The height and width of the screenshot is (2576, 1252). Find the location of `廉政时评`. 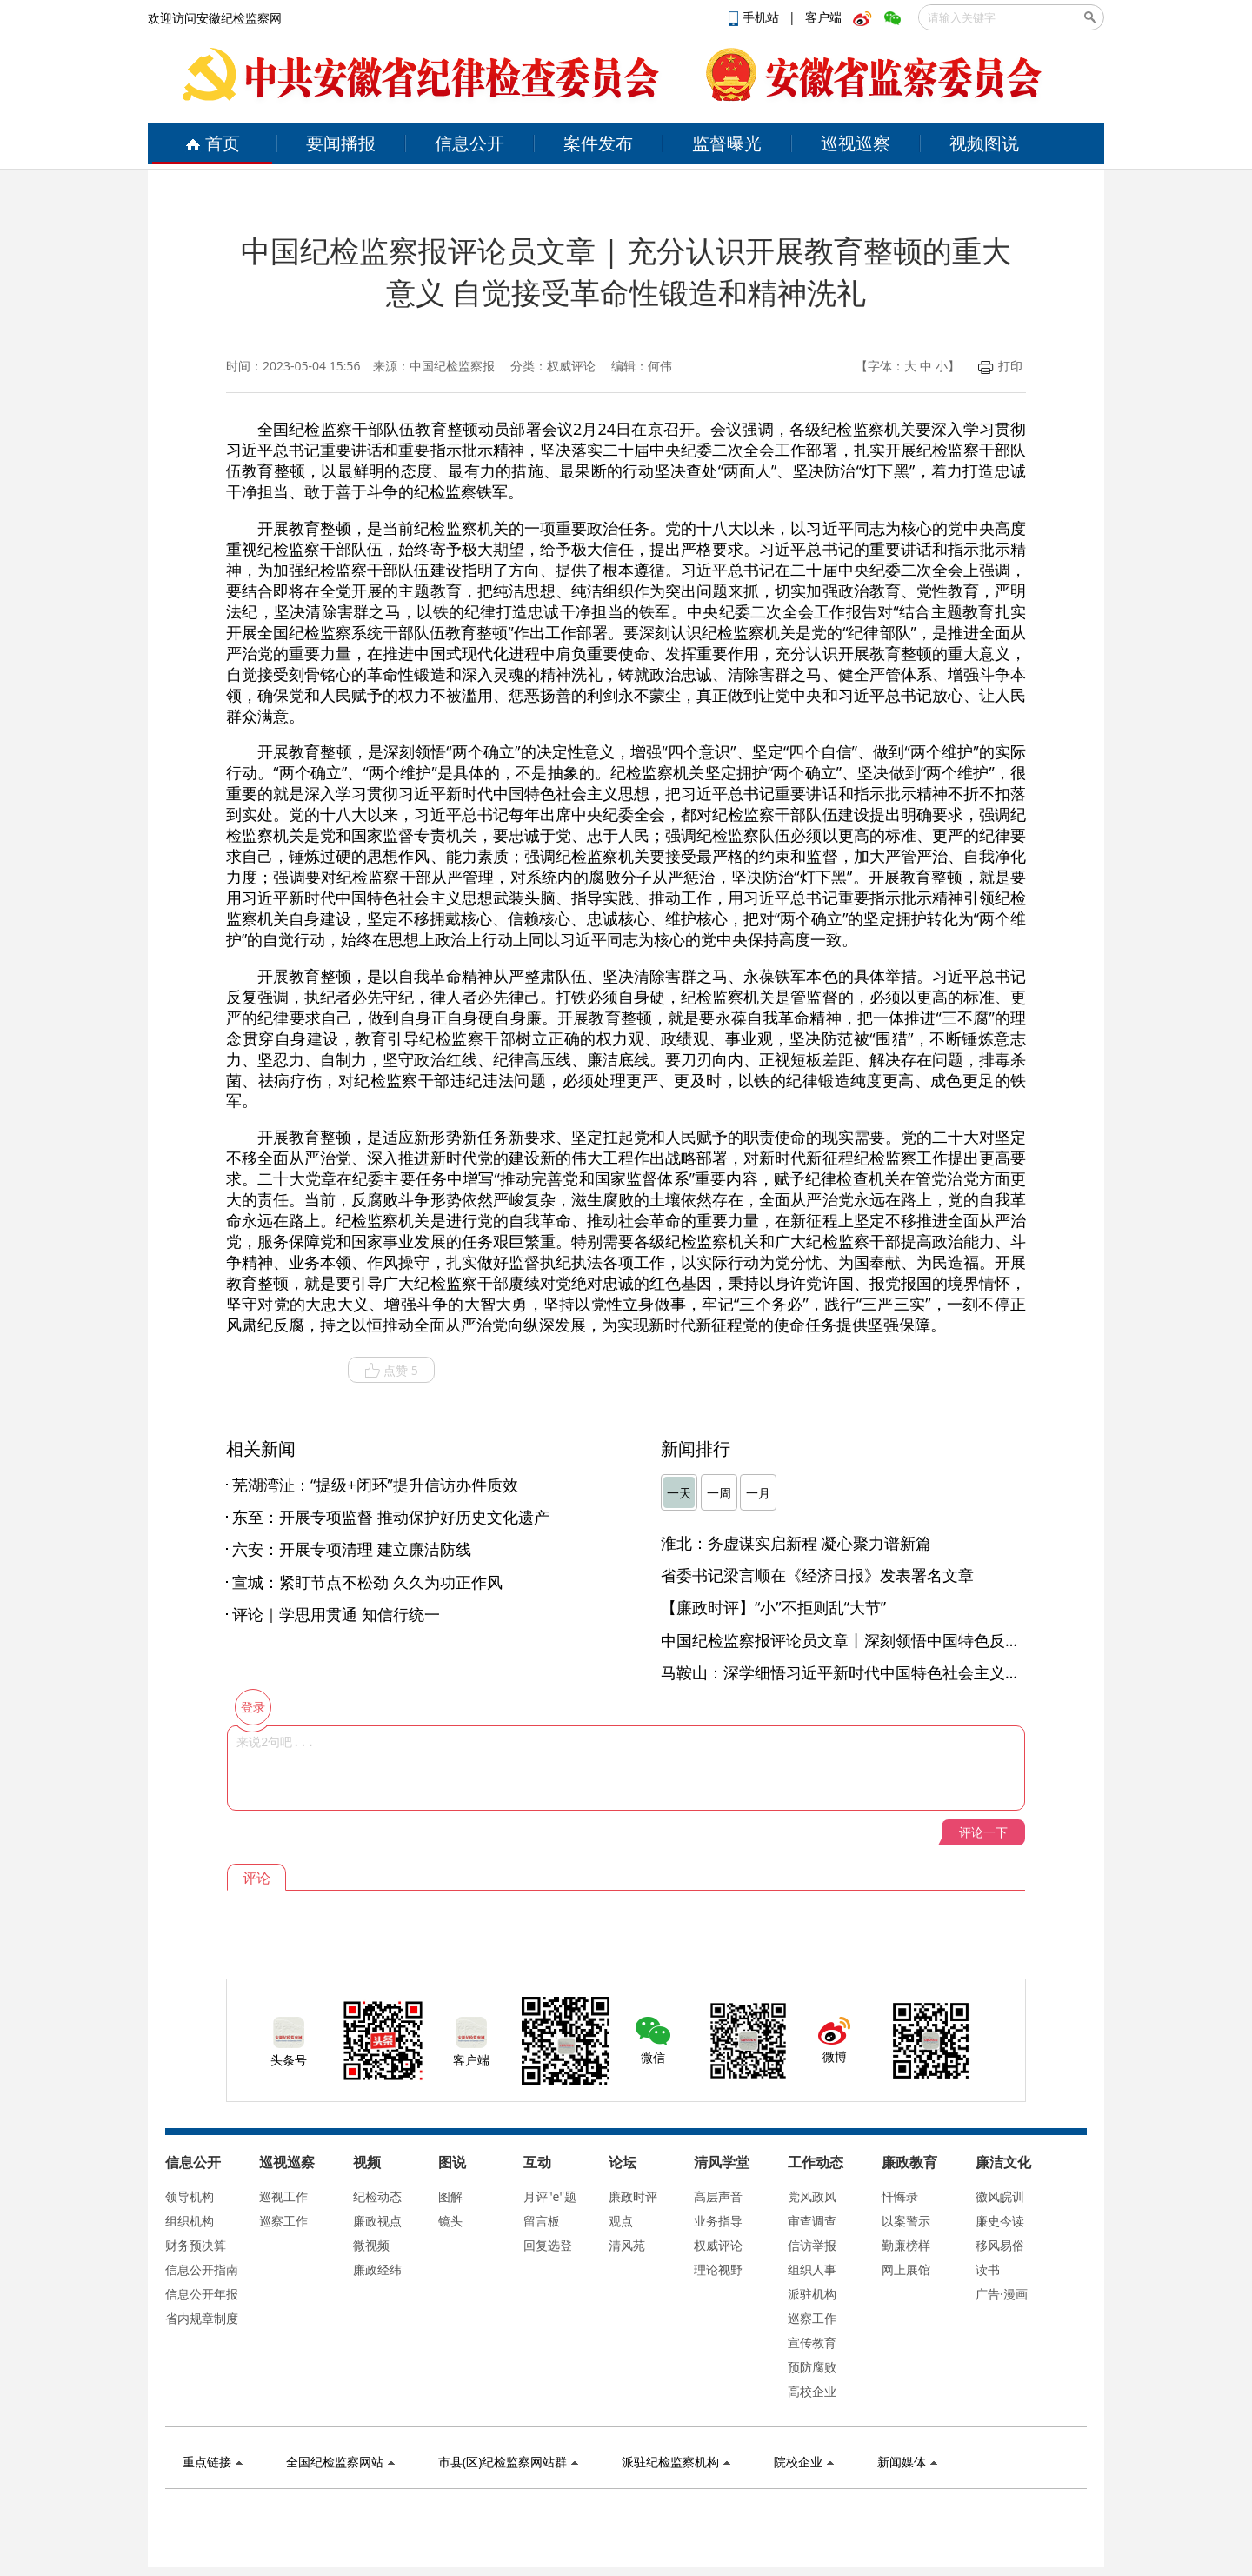

廉政时评 is located at coordinates (633, 2196).